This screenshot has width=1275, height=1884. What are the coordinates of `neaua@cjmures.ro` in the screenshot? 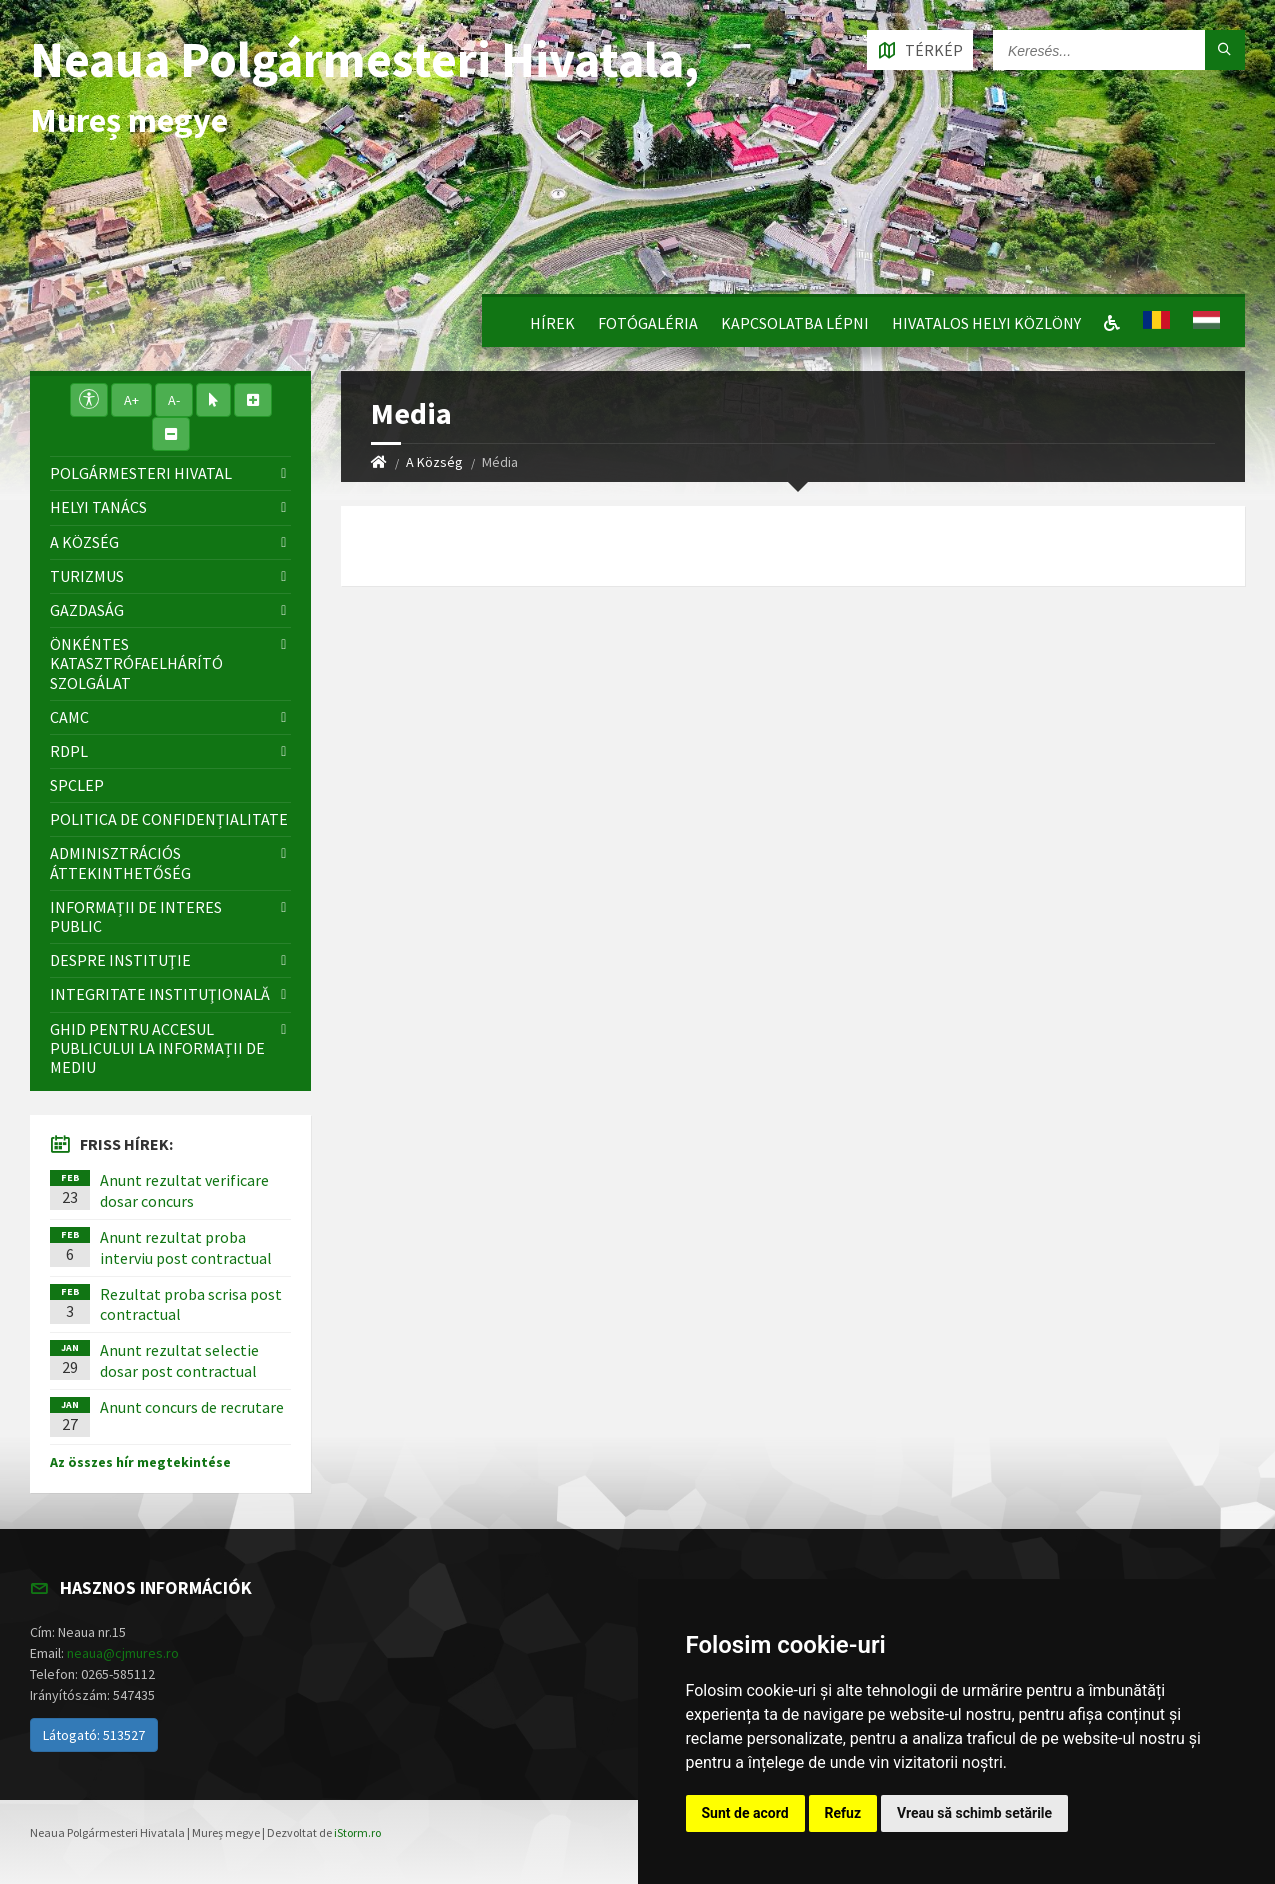 It's located at (123, 1653).